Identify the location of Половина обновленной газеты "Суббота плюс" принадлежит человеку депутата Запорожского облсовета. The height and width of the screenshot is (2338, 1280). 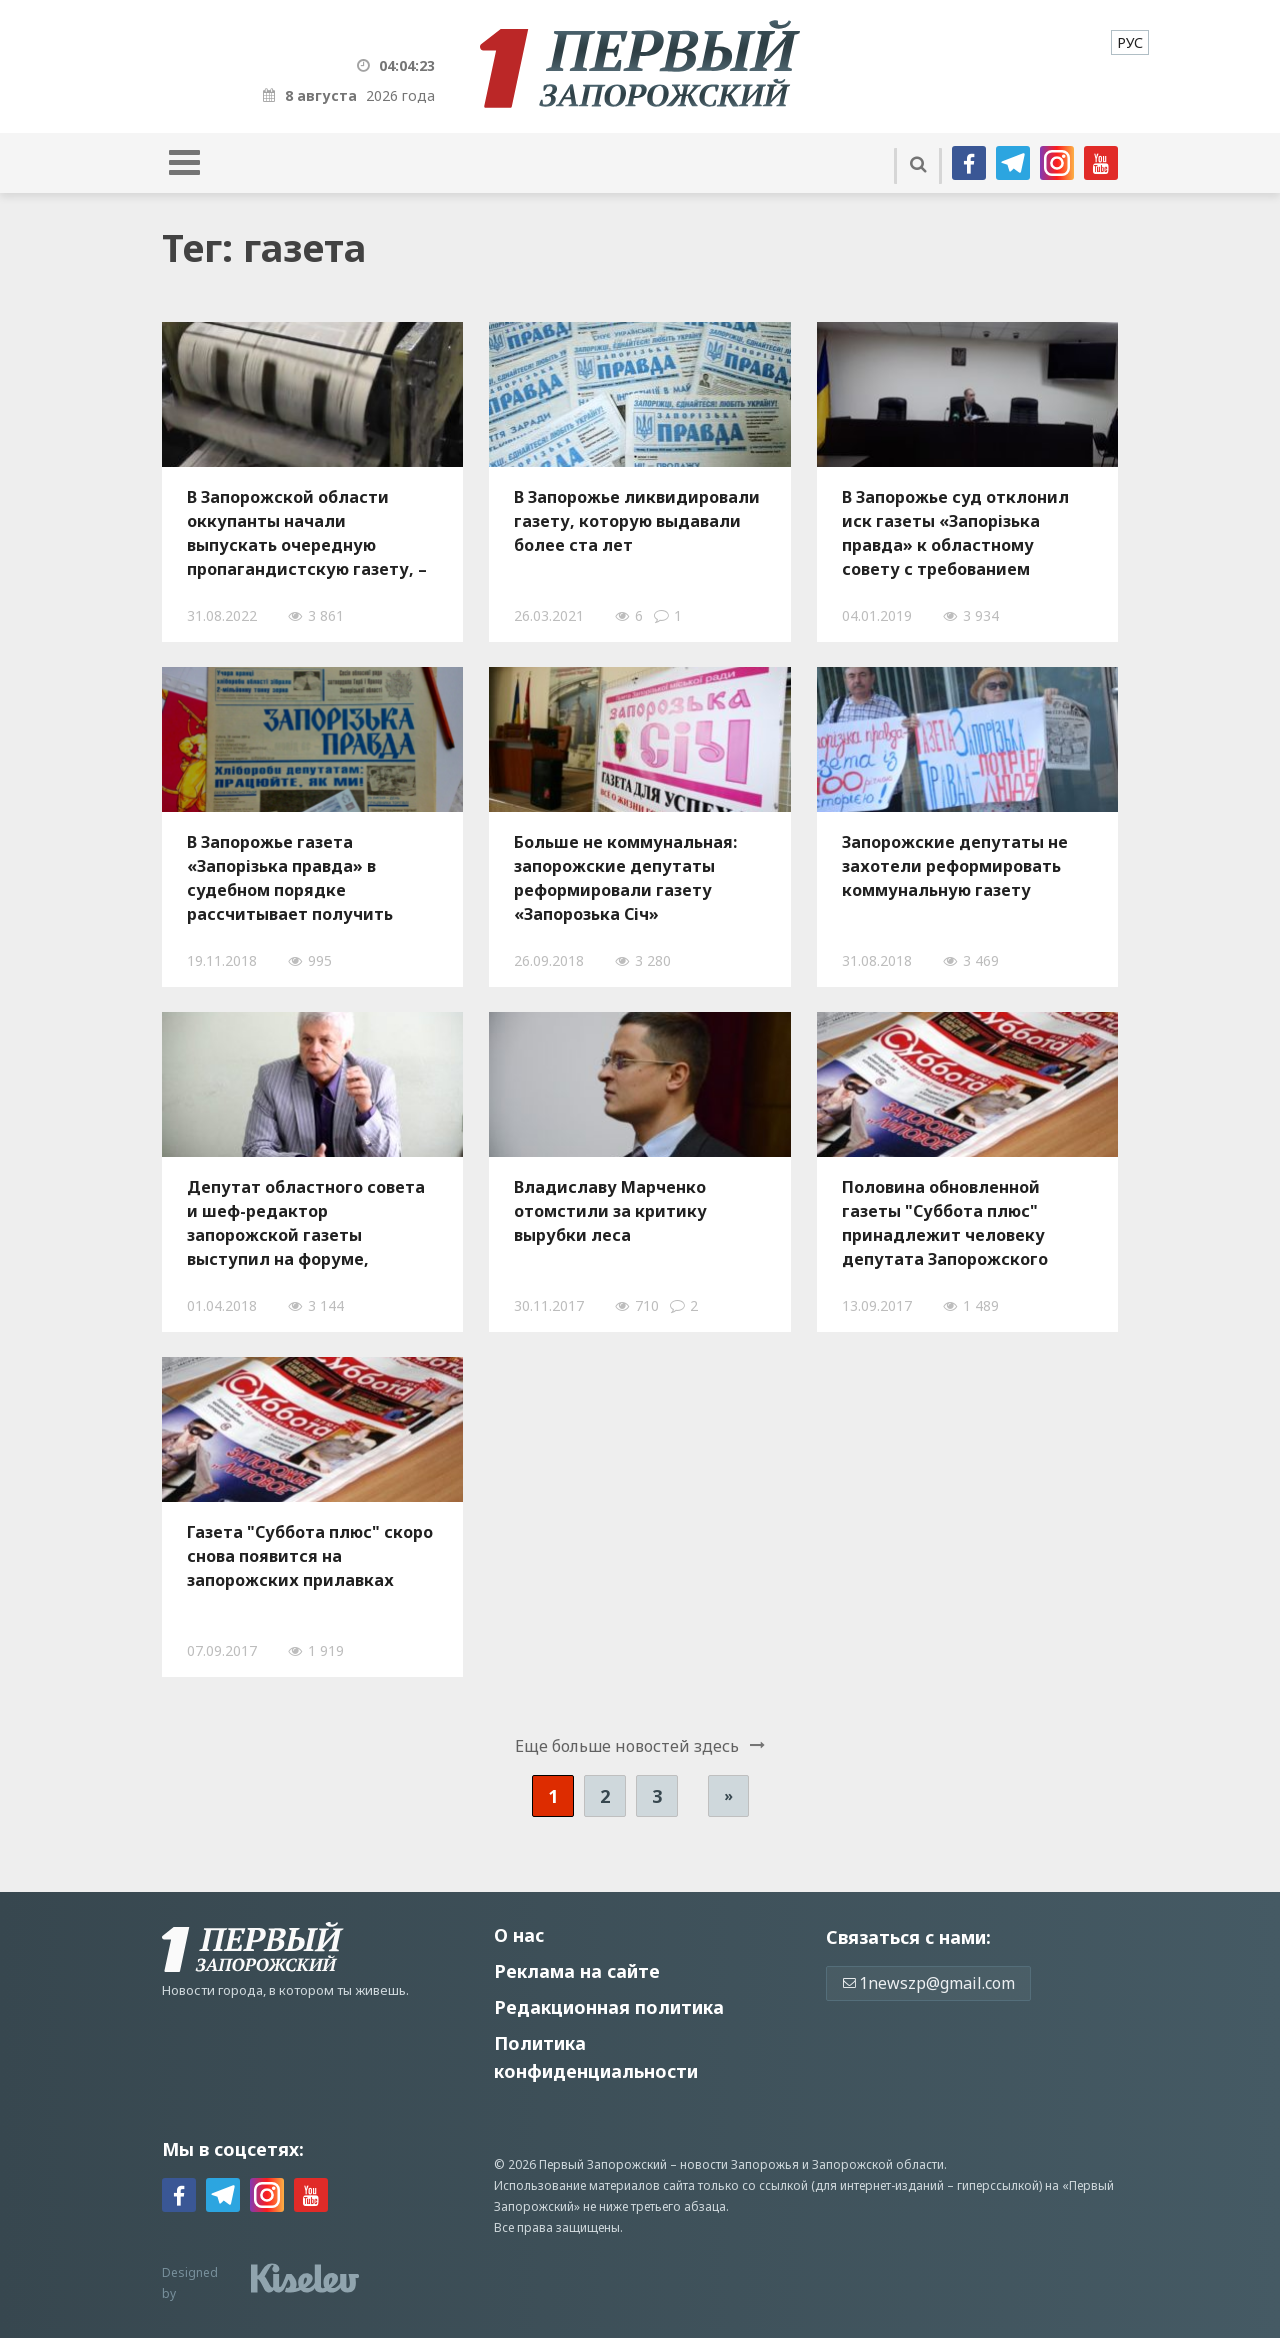
(945, 1223).